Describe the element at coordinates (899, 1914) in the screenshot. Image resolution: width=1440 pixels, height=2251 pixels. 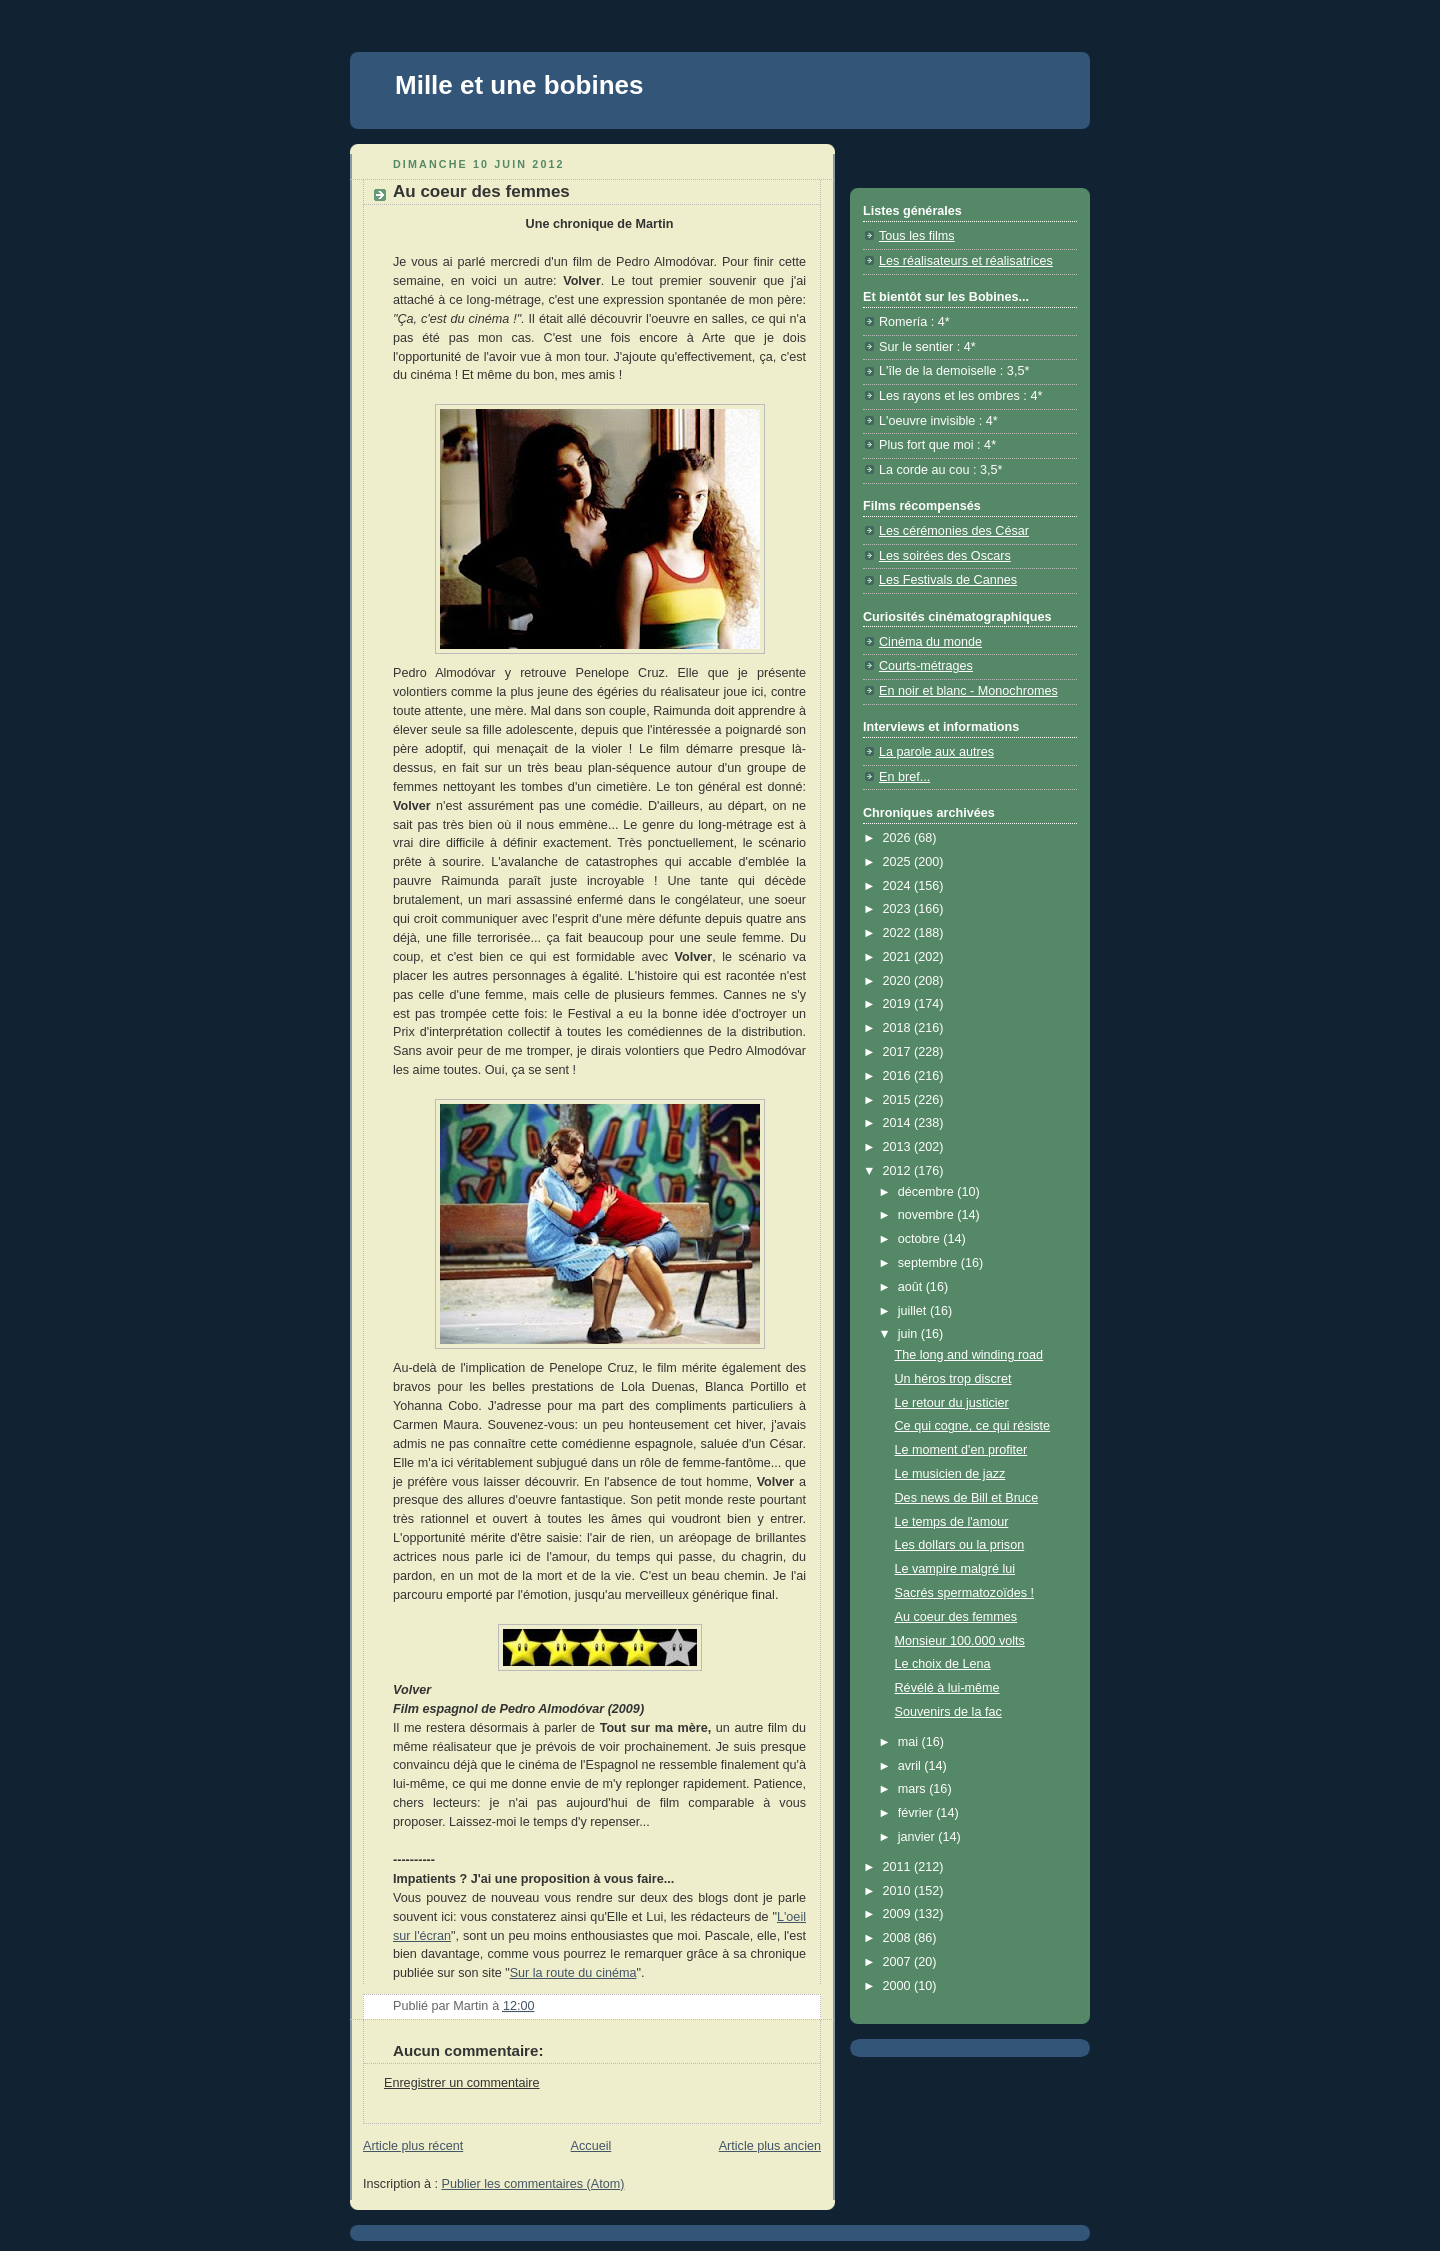
I see `2009` at that location.